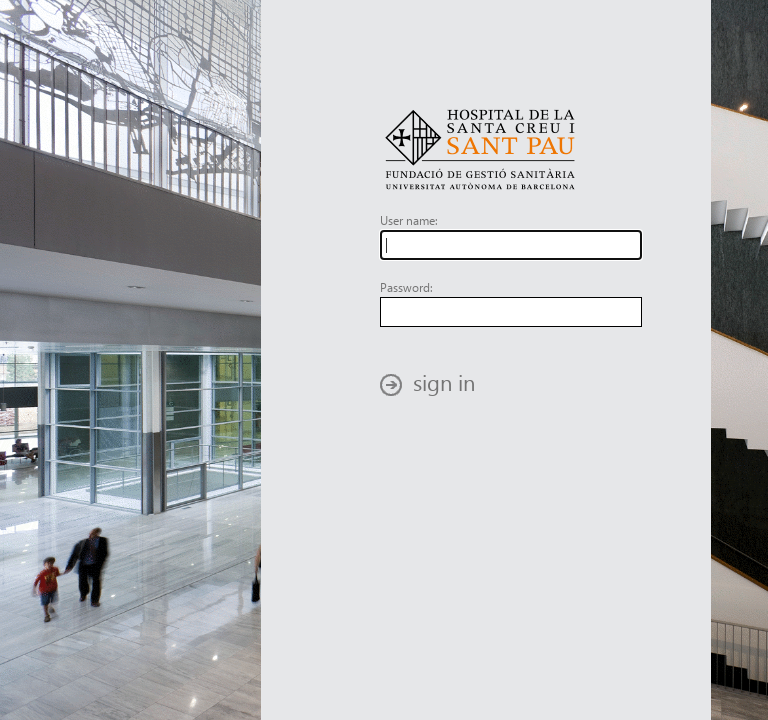 Image resolution: width=768 pixels, height=720 pixels. Describe the element at coordinates (433, 384) in the screenshot. I see `[button]` at that location.